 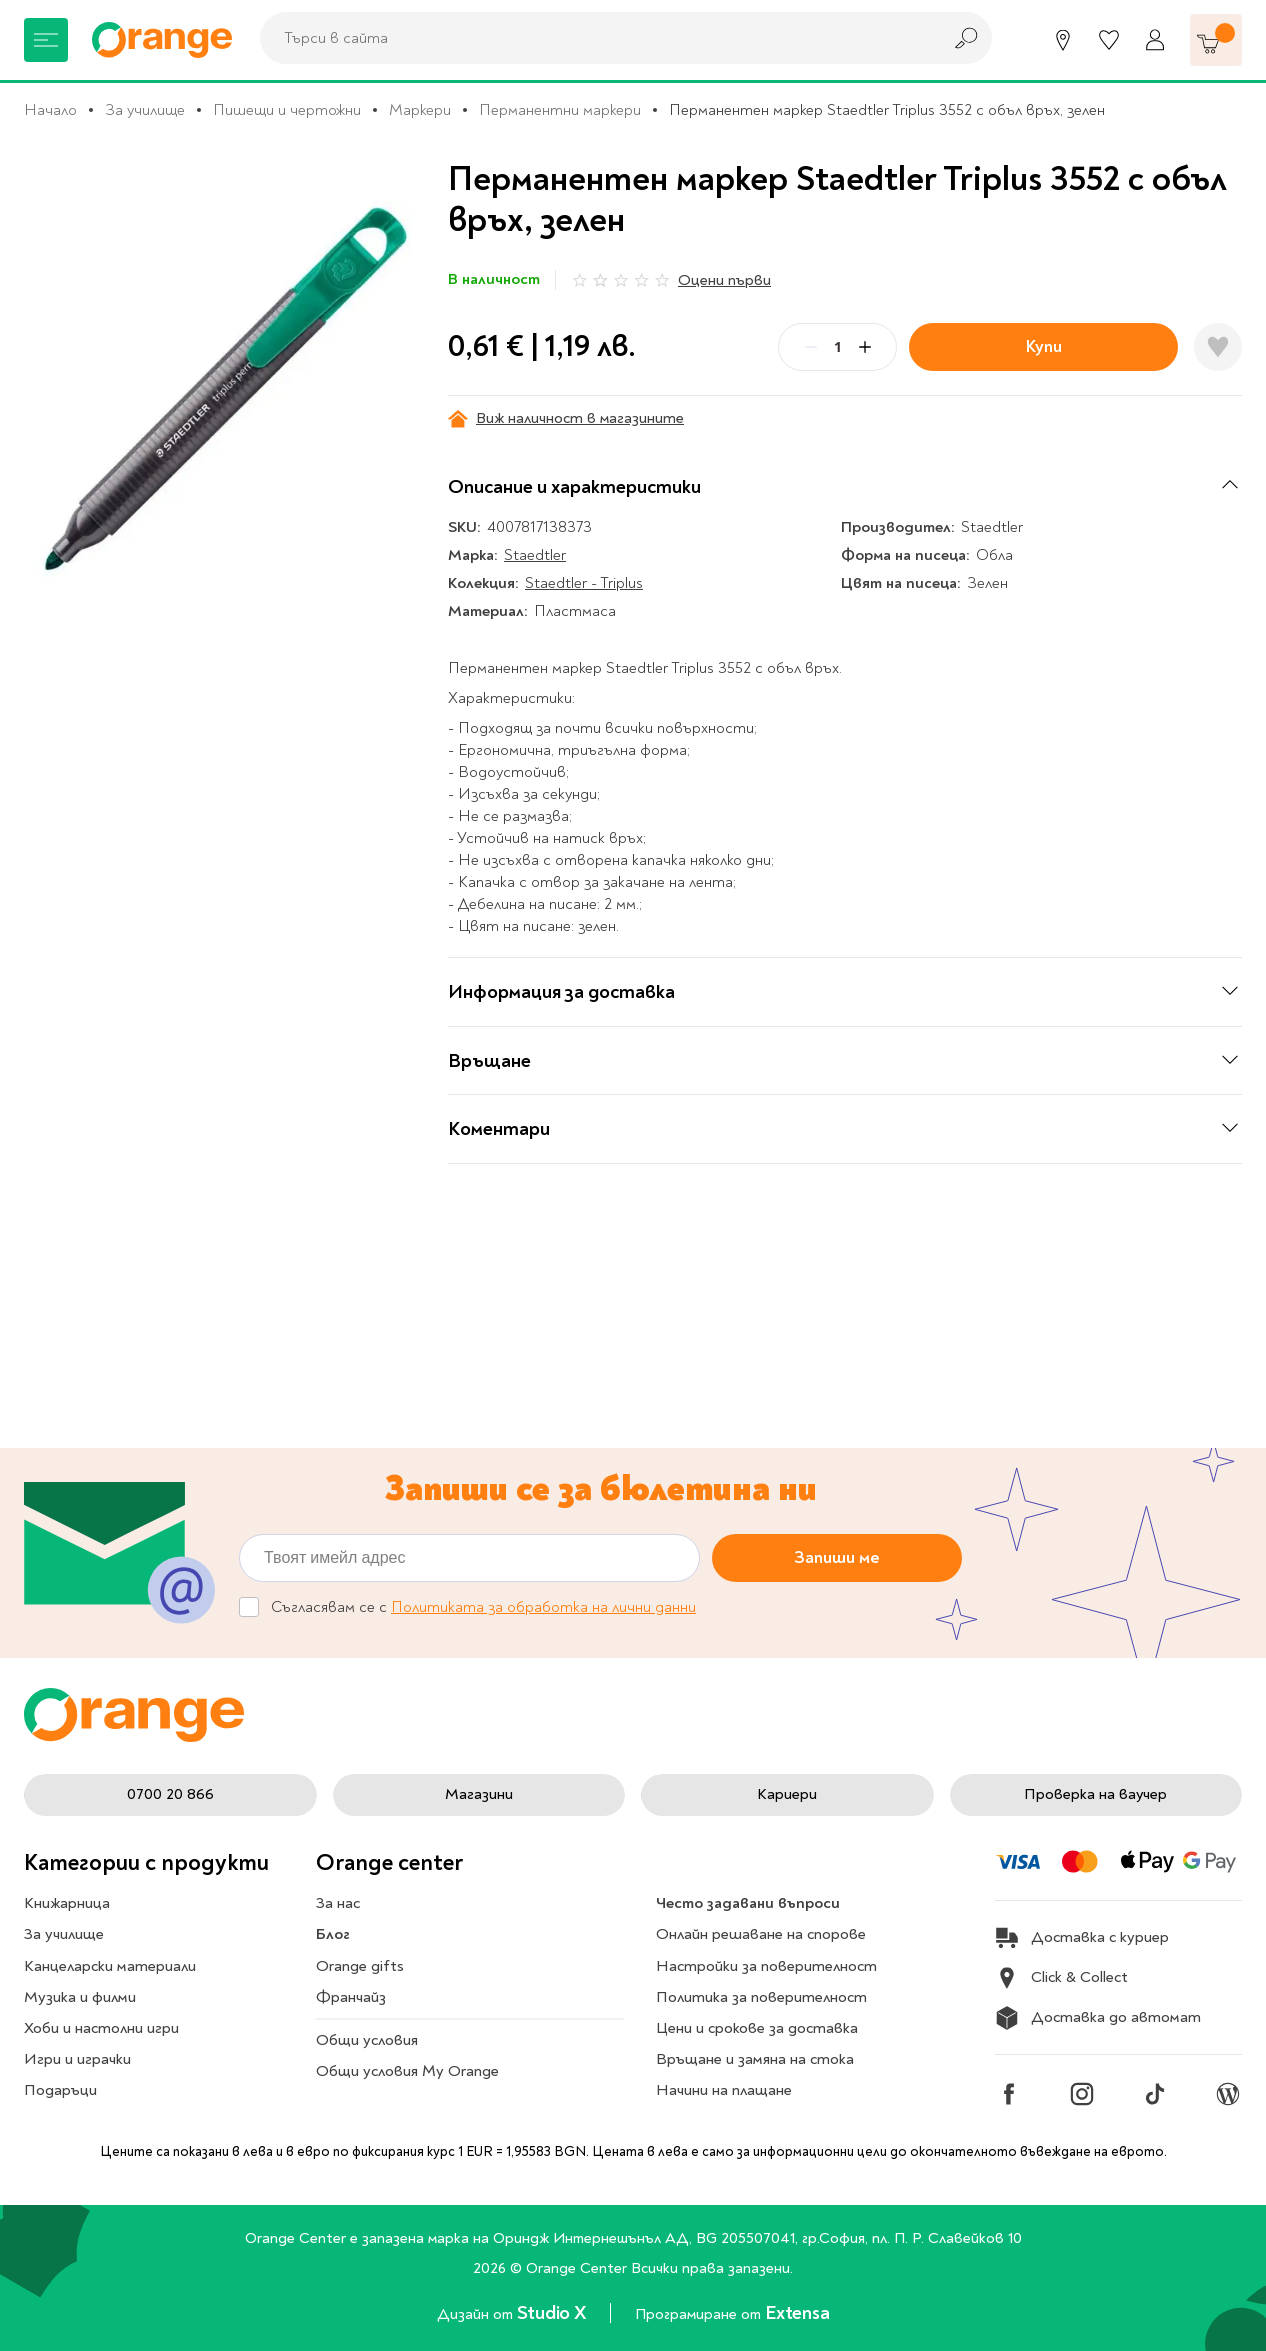 I want to click on Staedtler, so click(x=535, y=555).